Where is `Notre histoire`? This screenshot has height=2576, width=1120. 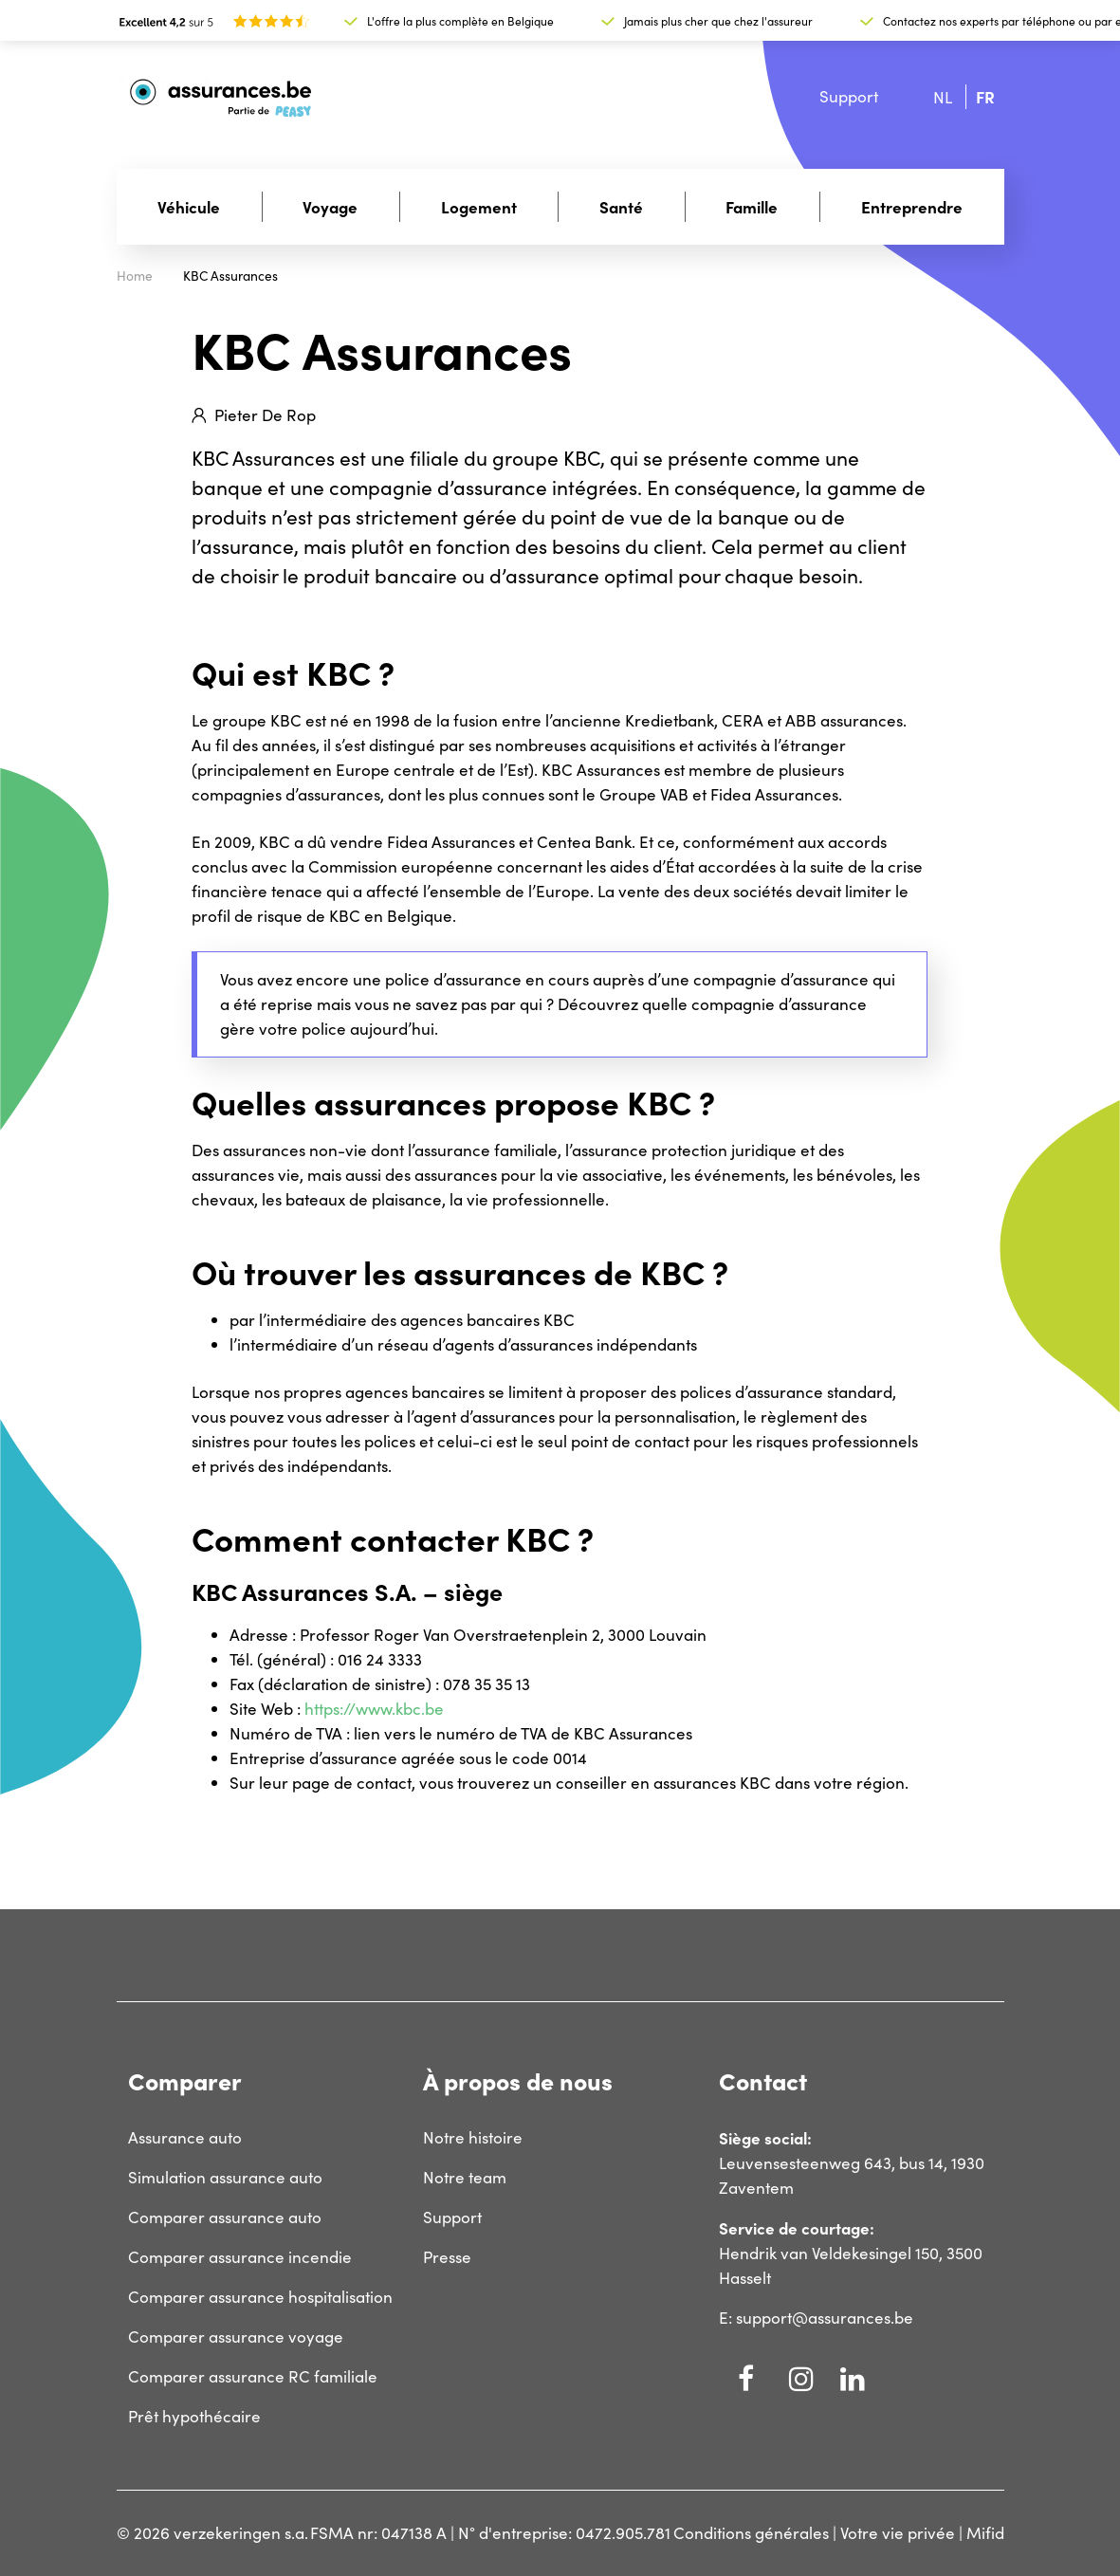
Notre histoire is located at coordinates (473, 2137).